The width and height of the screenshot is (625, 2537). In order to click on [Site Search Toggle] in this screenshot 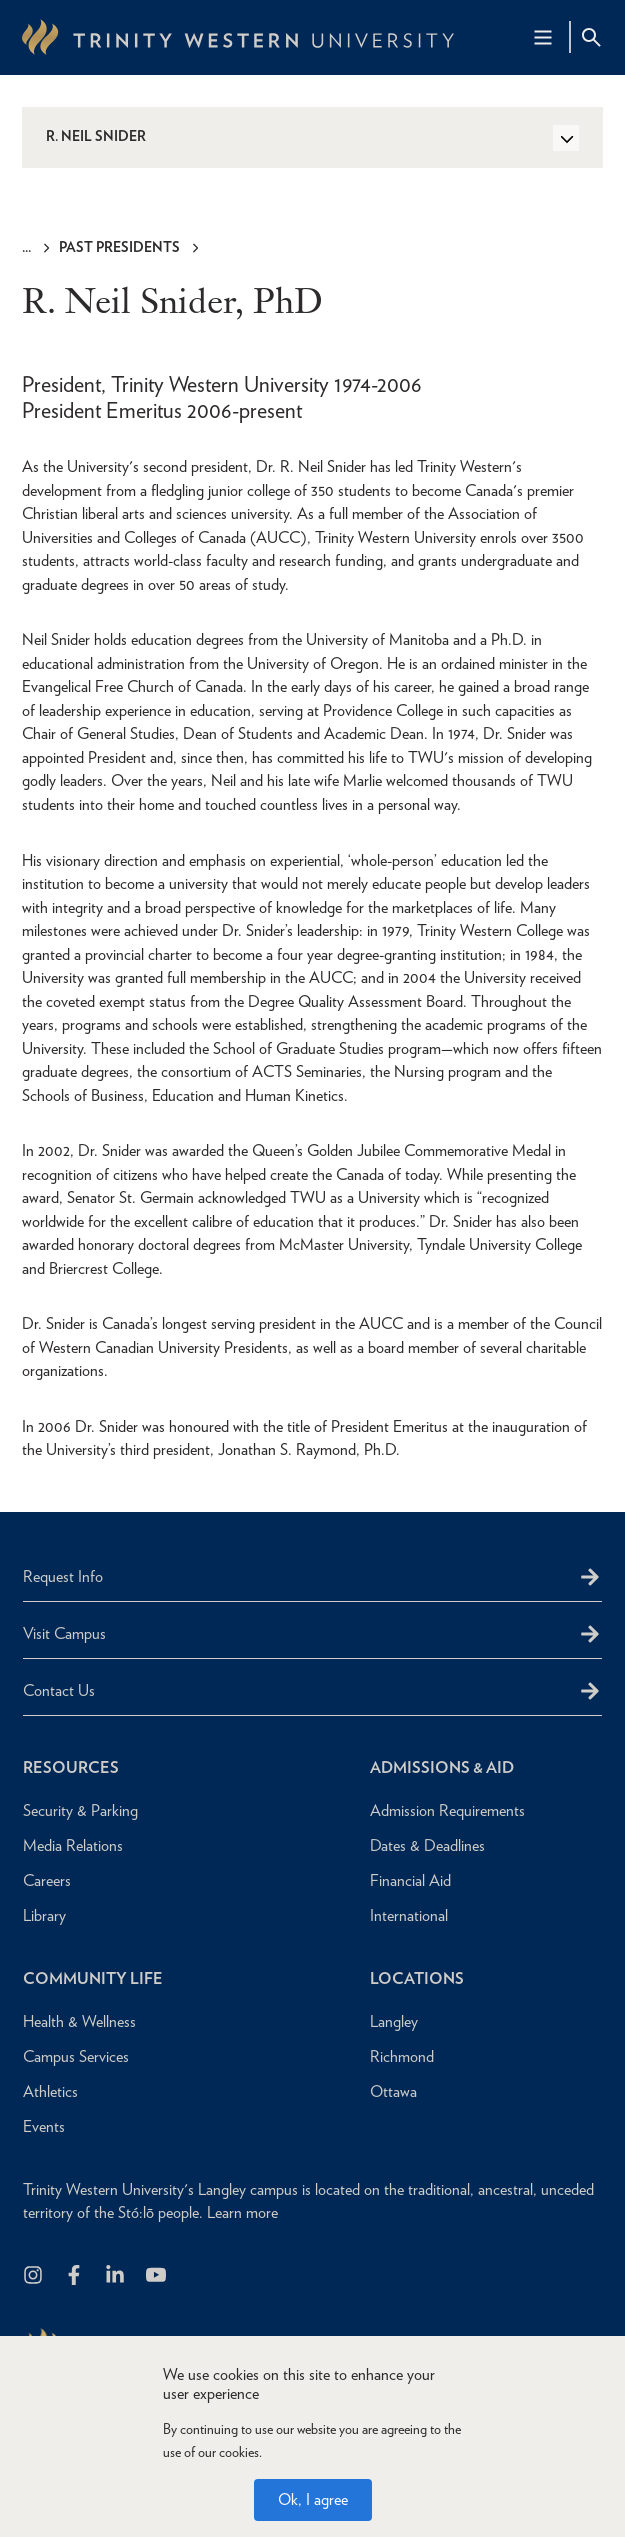, I will do `click(591, 37)`.